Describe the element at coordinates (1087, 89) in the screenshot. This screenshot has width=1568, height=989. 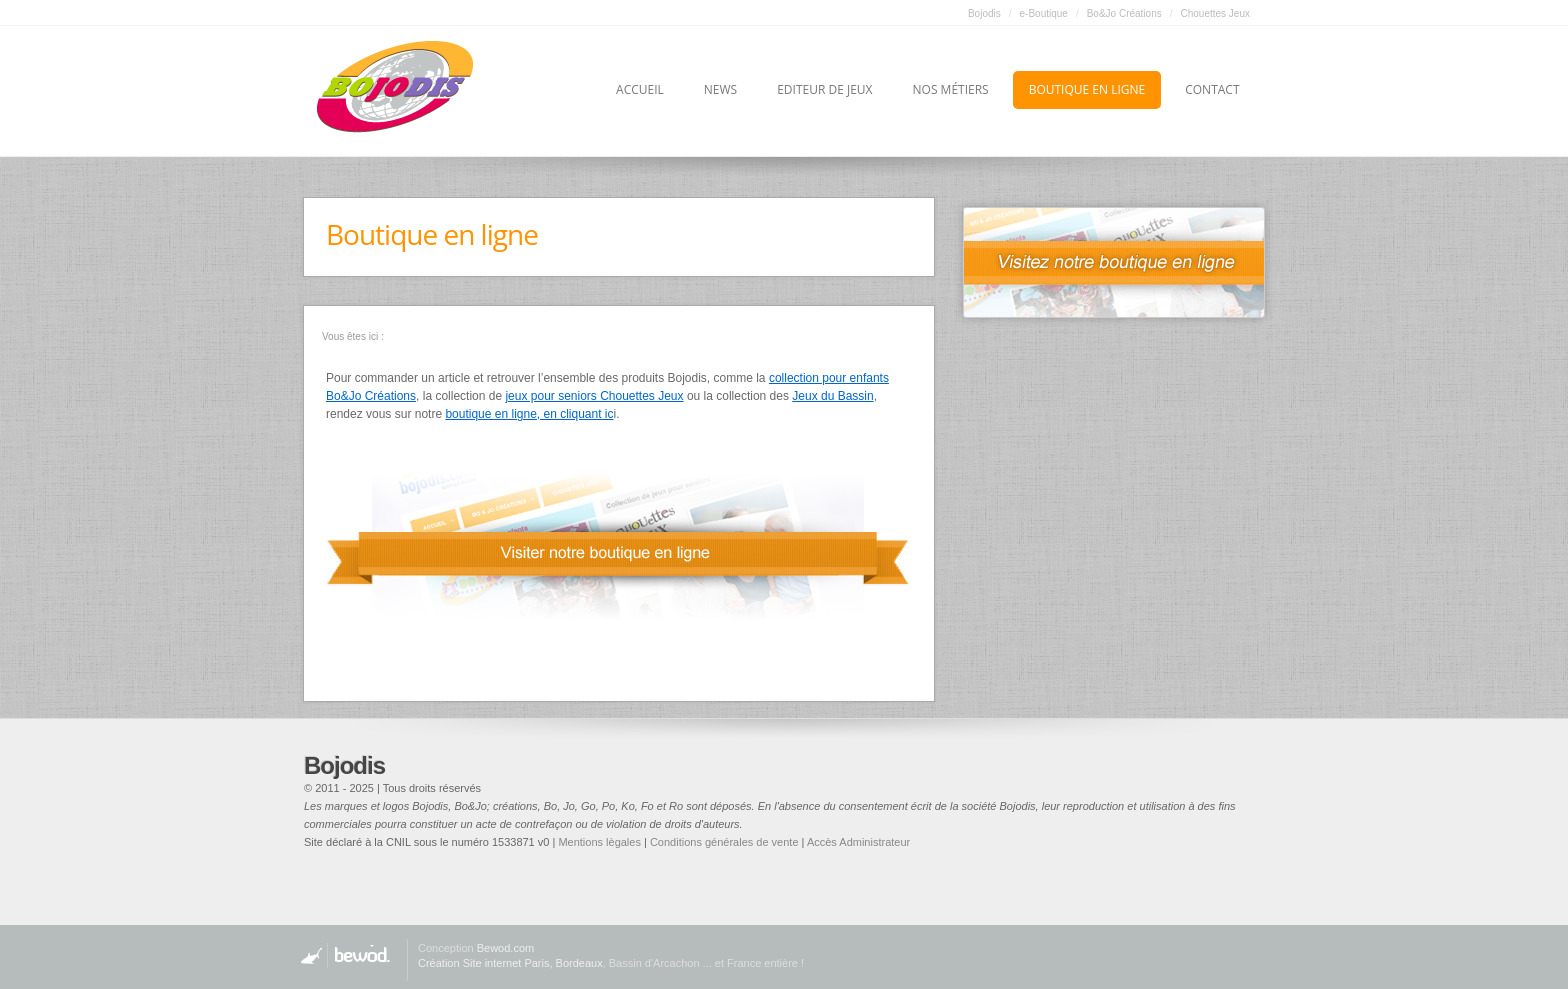
I see `Boutique en ligne` at that location.